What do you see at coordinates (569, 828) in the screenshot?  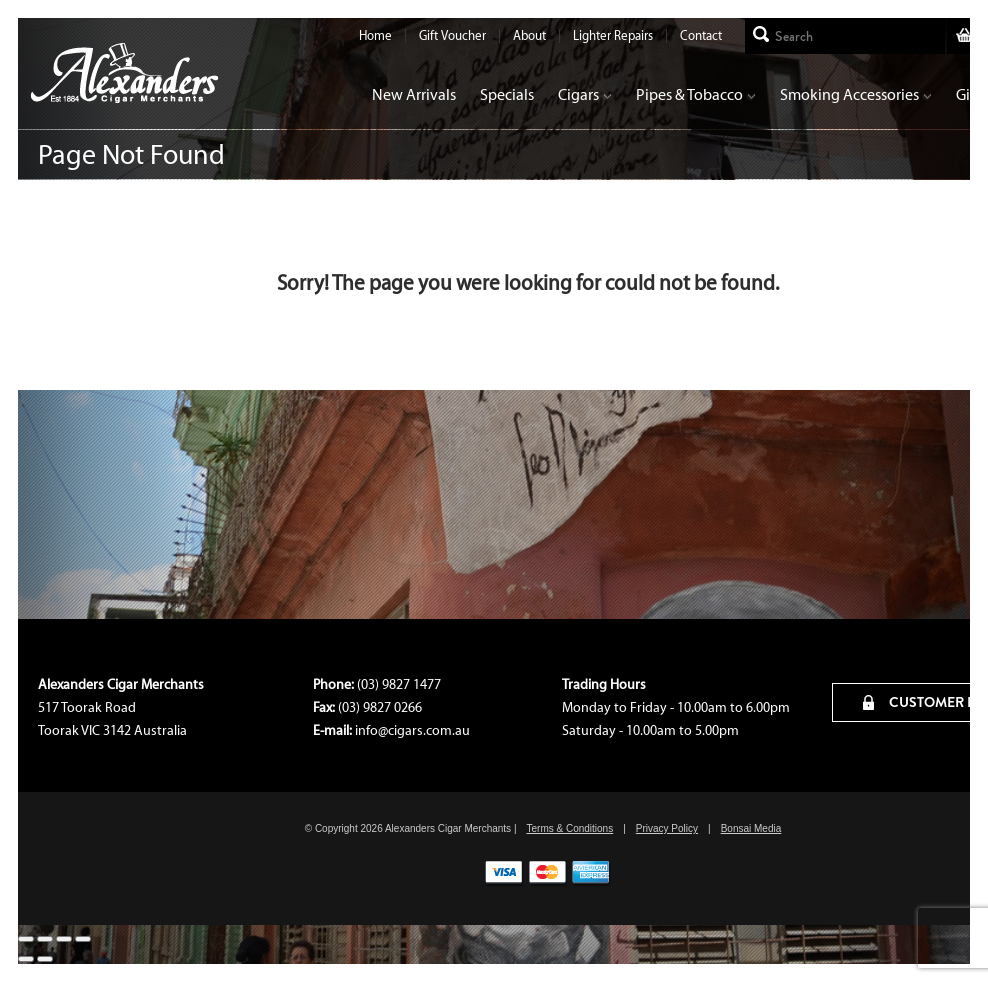 I see `Terms & Conditions` at bounding box center [569, 828].